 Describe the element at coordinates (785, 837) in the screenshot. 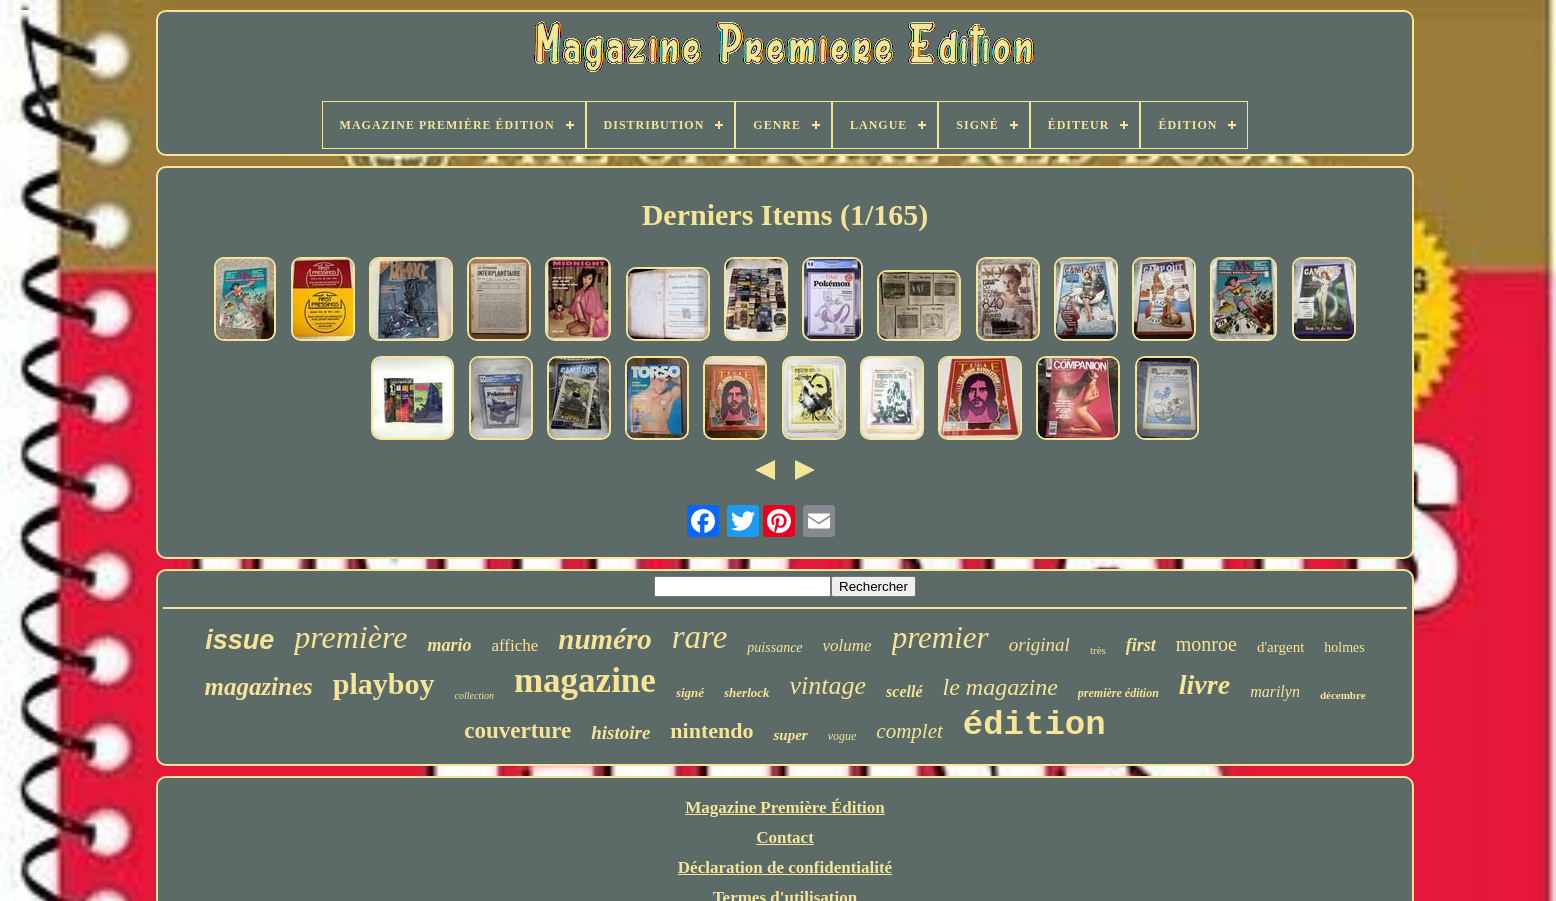

I see `Contact` at that location.